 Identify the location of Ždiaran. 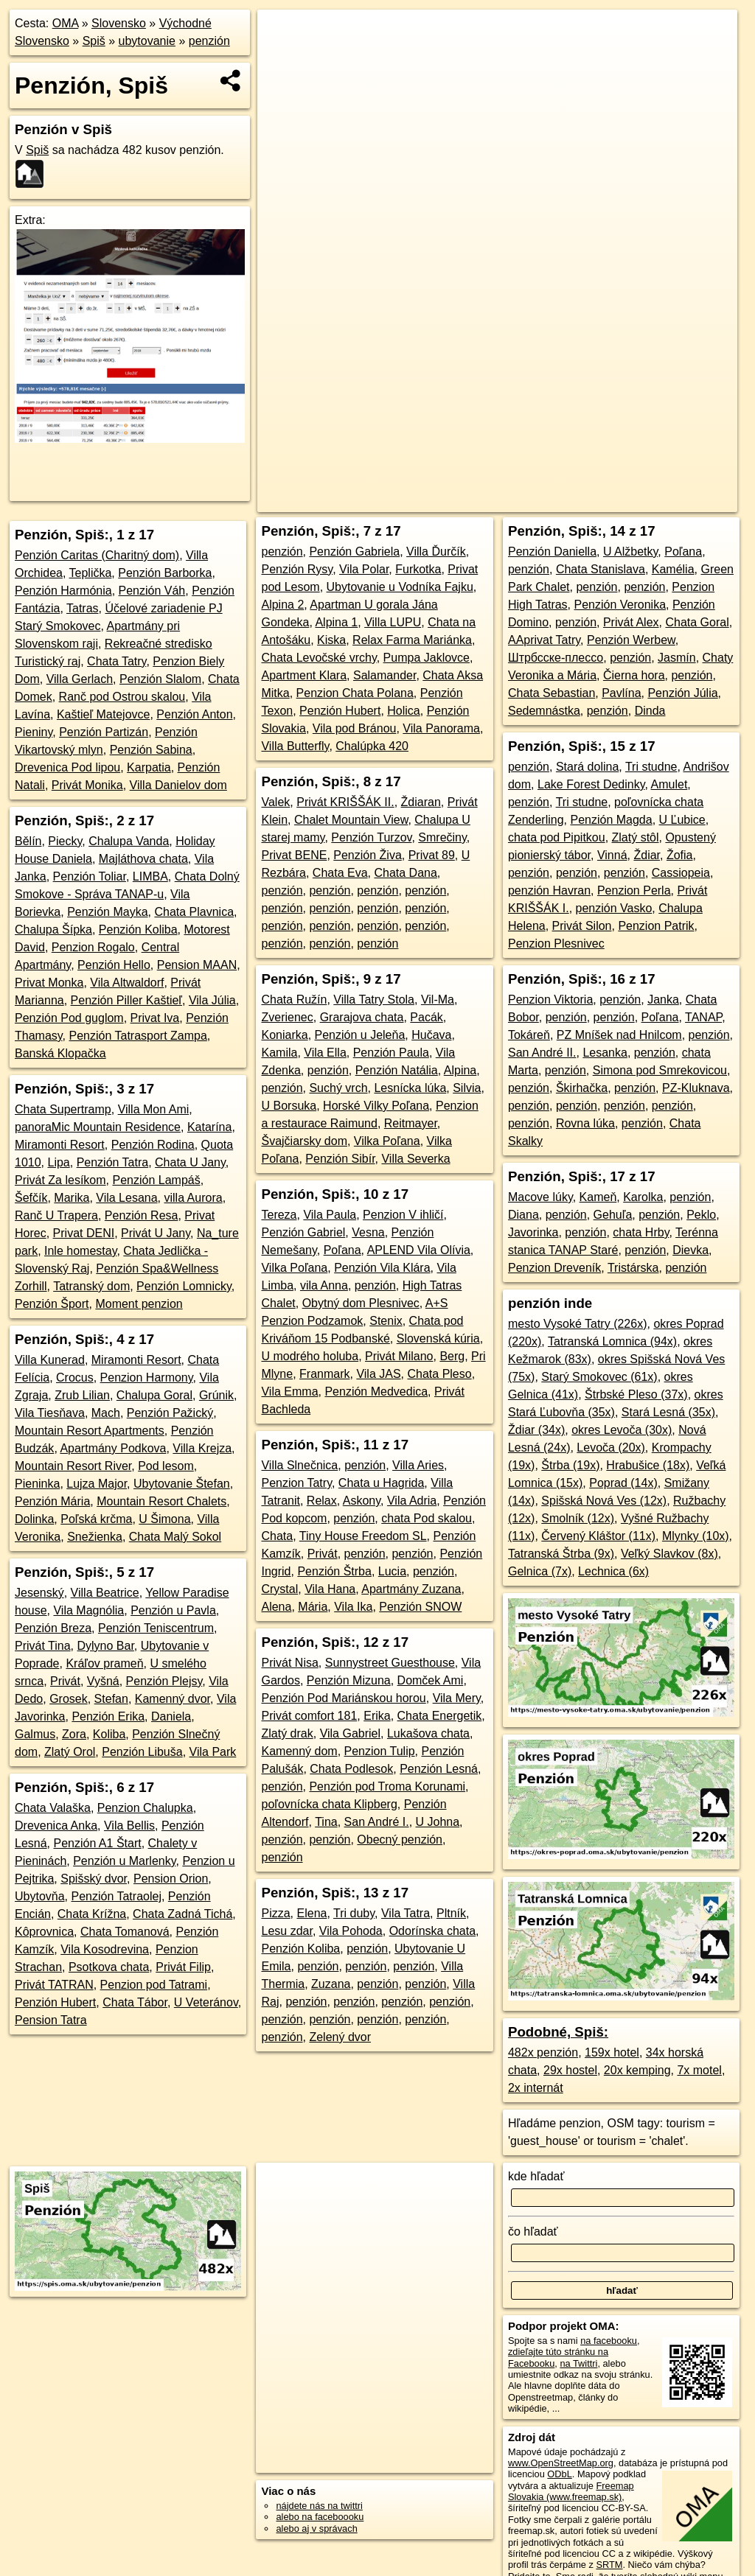
(421, 802).